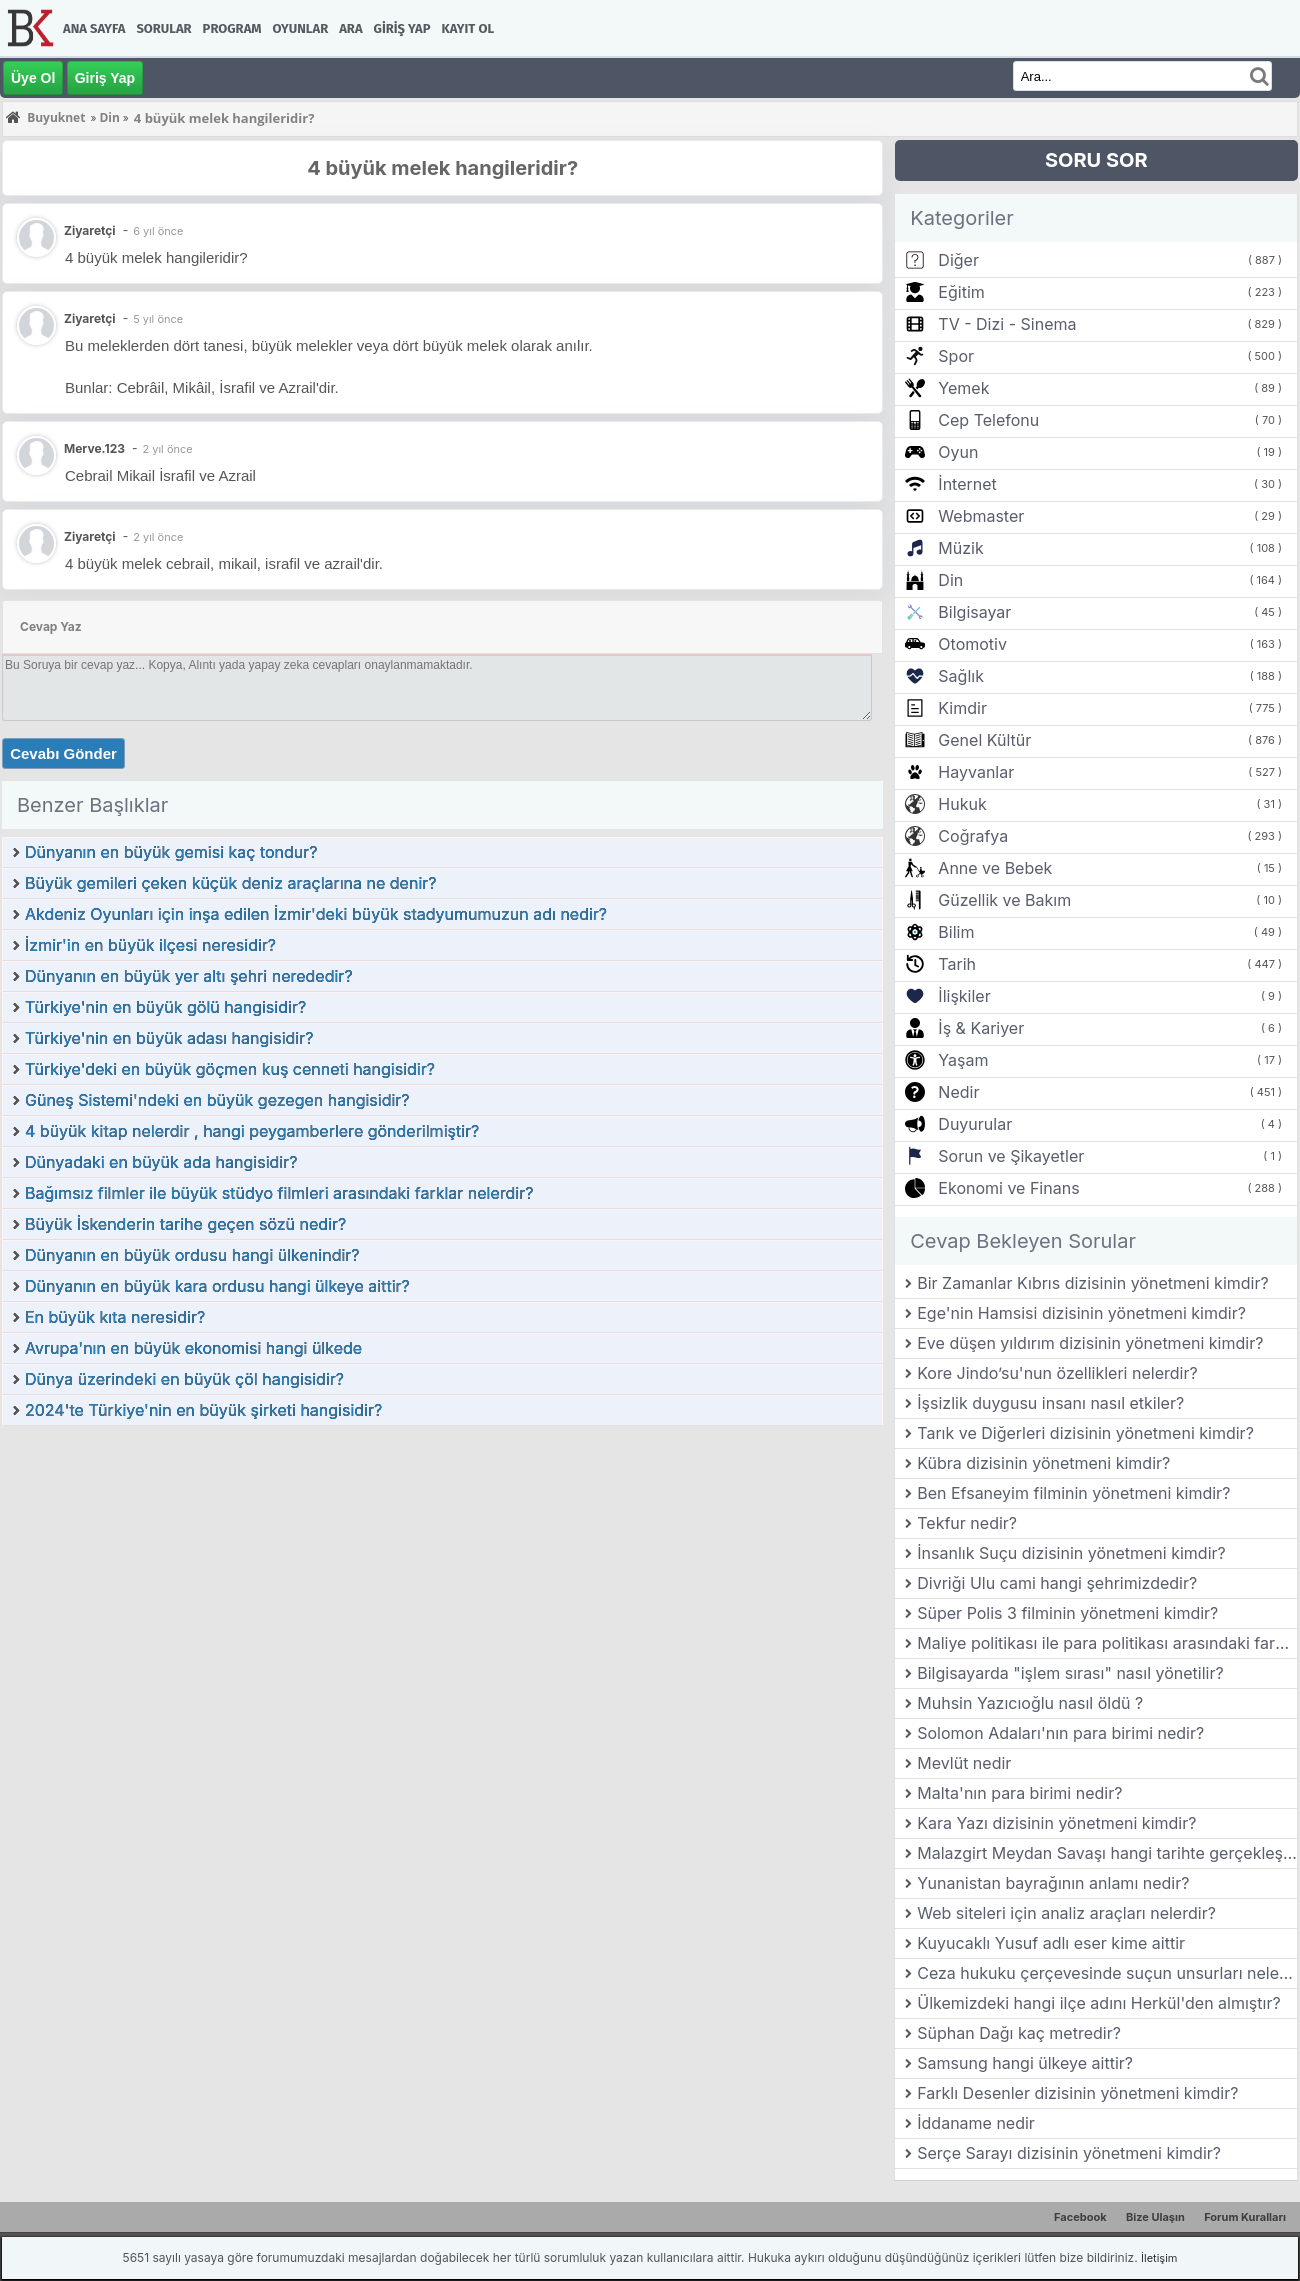  Describe the element at coordinates (963, 1060) in the screenshot. I see `Yaşam` at that location.